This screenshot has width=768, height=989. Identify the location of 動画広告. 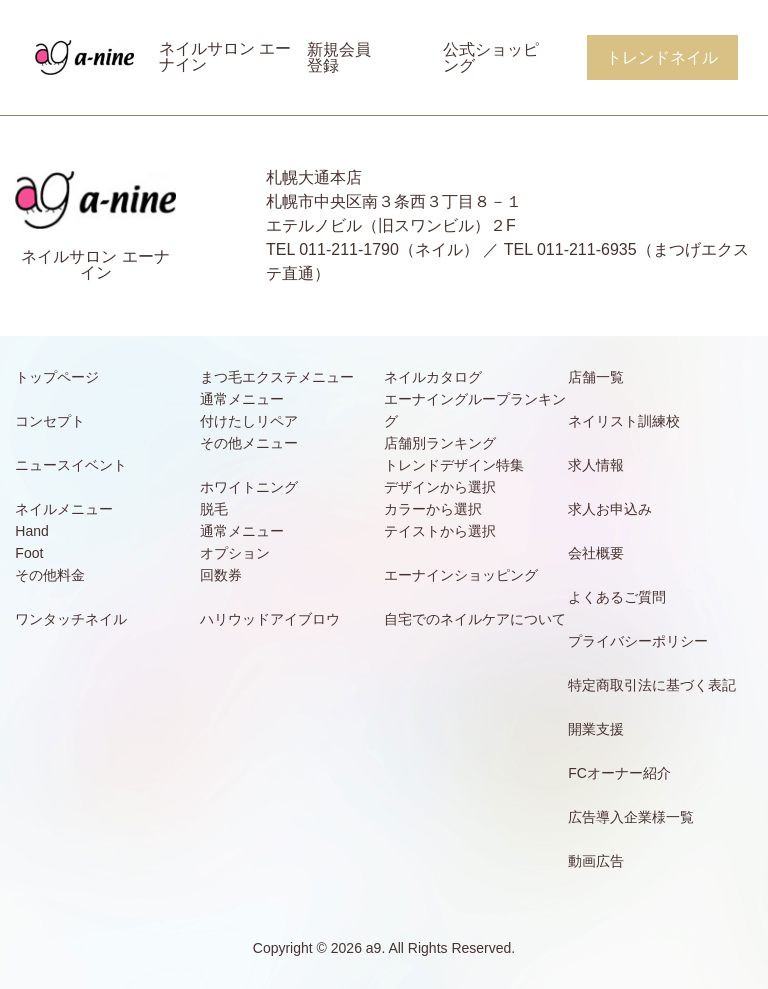
(596, 861).